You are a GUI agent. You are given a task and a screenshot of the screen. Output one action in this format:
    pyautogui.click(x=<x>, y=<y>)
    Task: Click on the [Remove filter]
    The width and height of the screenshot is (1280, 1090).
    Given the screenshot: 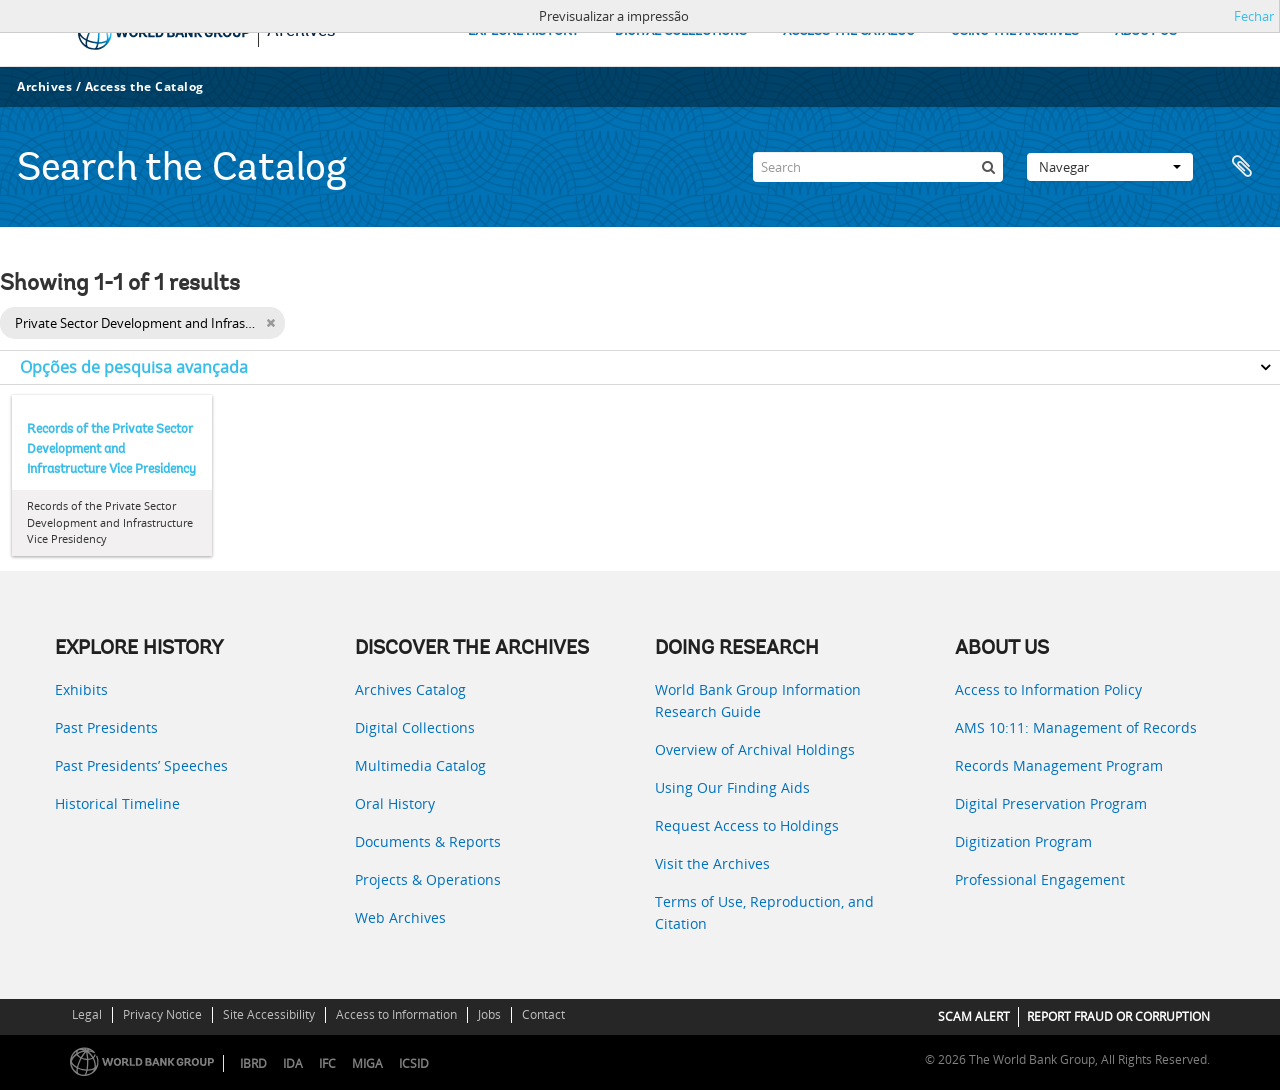 What is the action you would take?
    pyautogui.click(x=270, y=323)
    